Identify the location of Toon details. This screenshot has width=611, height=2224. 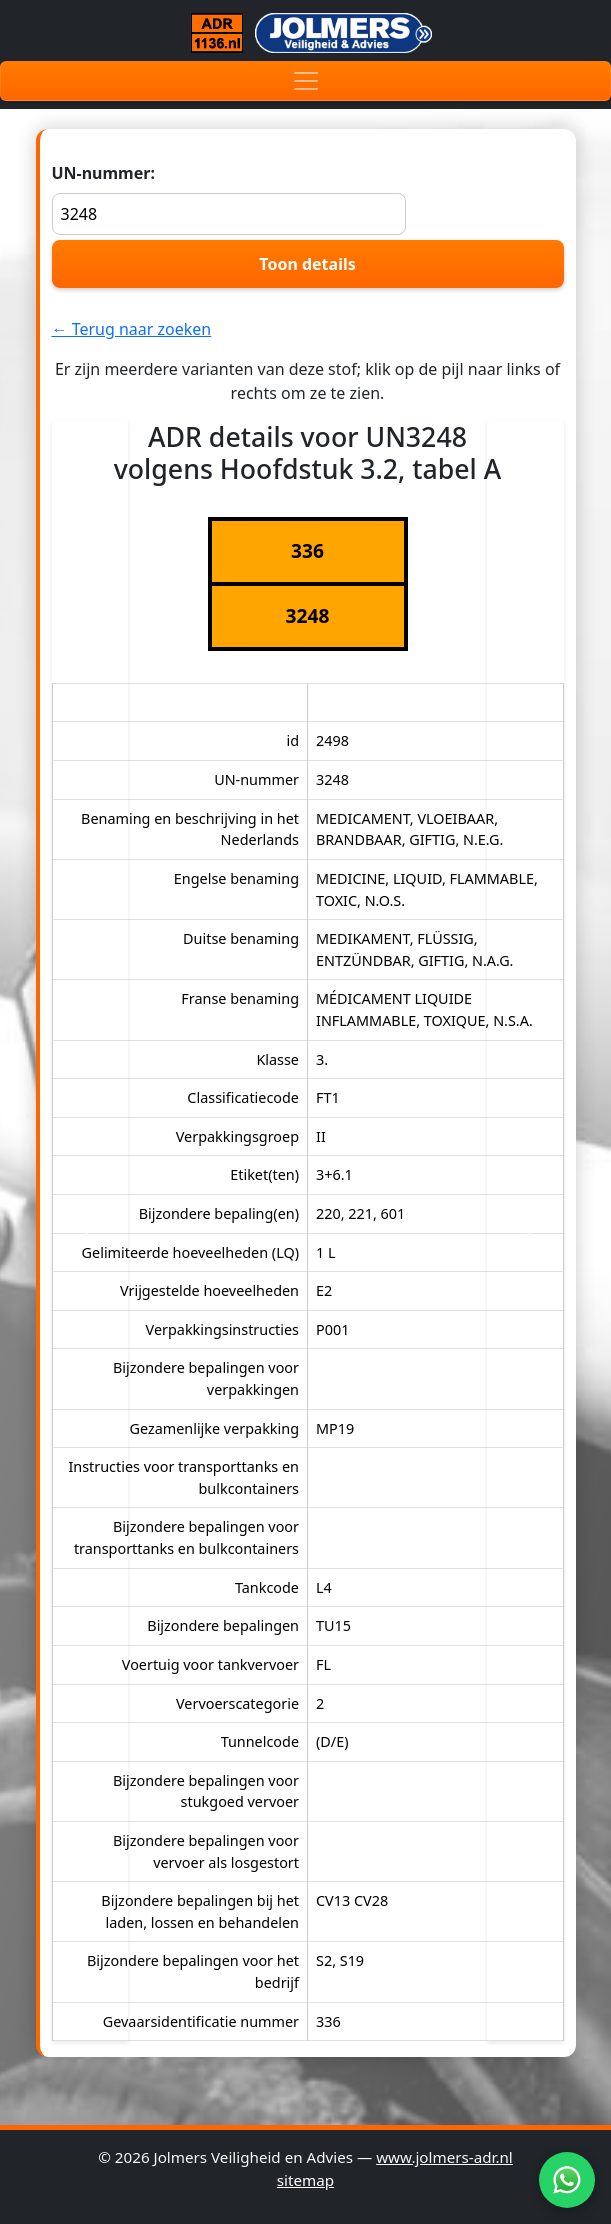
(307, 264).